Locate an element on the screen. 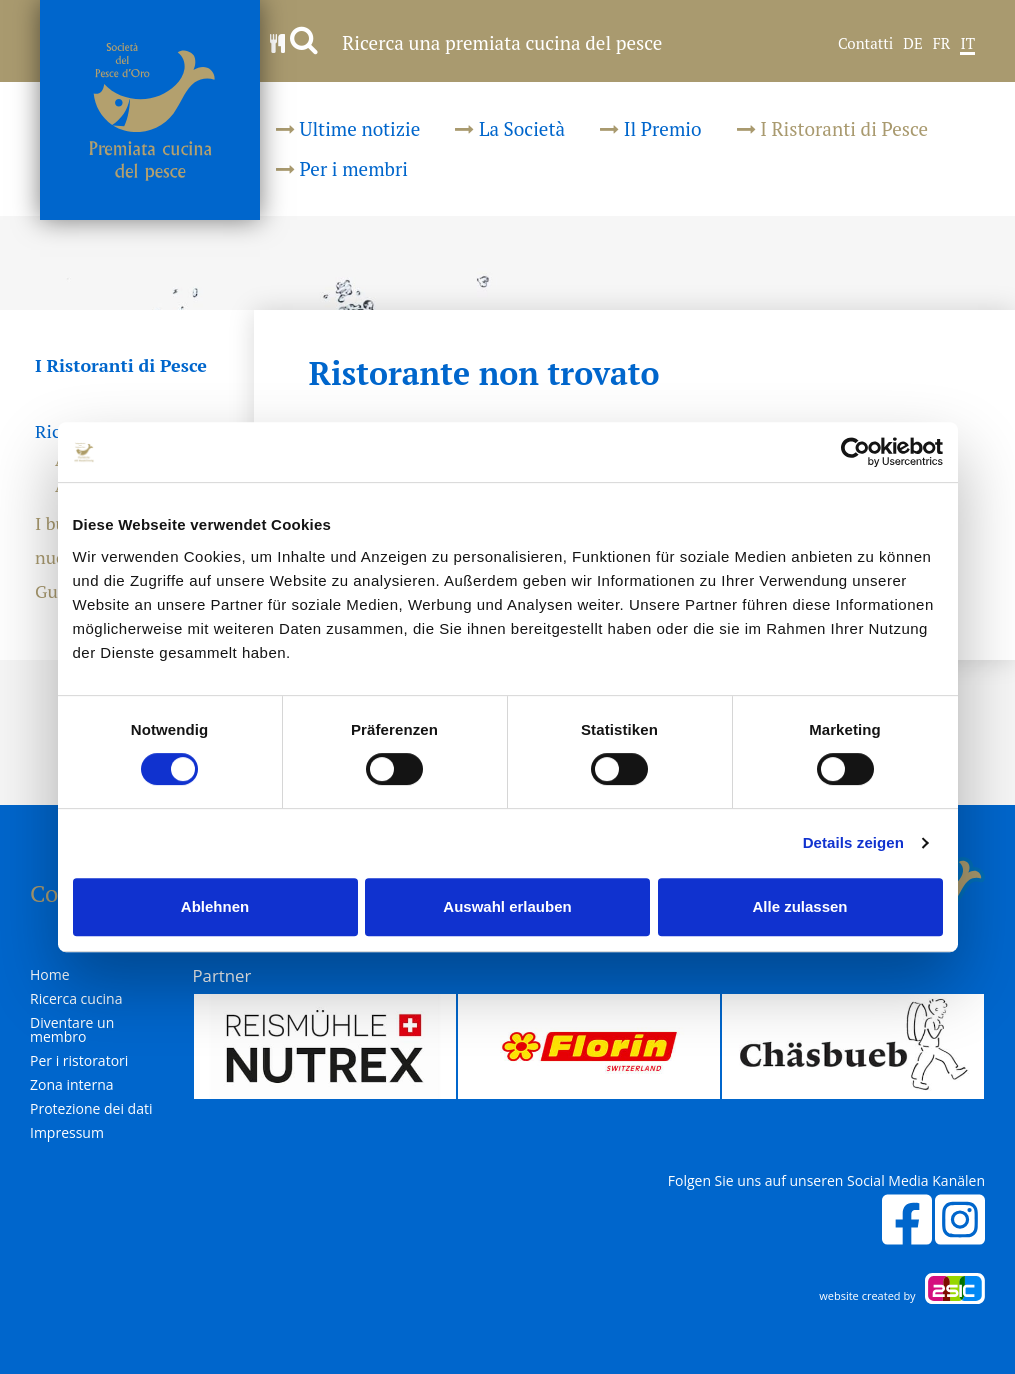  Auswahl erlauben is located at coordinates (507, 906).